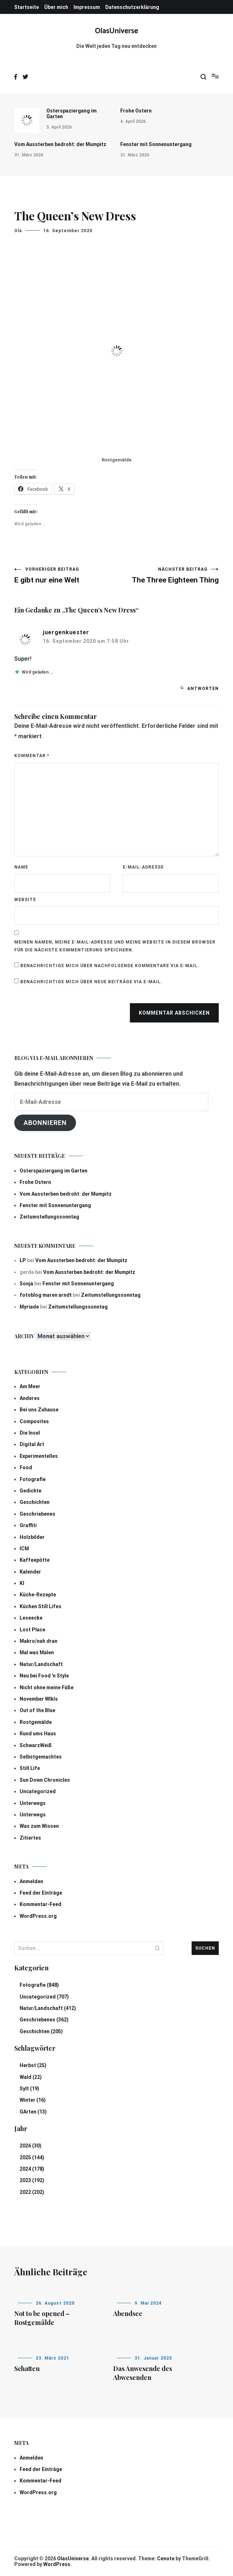 This screenshot has width=233, height=2576. Describe the element at coordinates (35, 1502) in the screenshot. I see `Geschichten` at that location.